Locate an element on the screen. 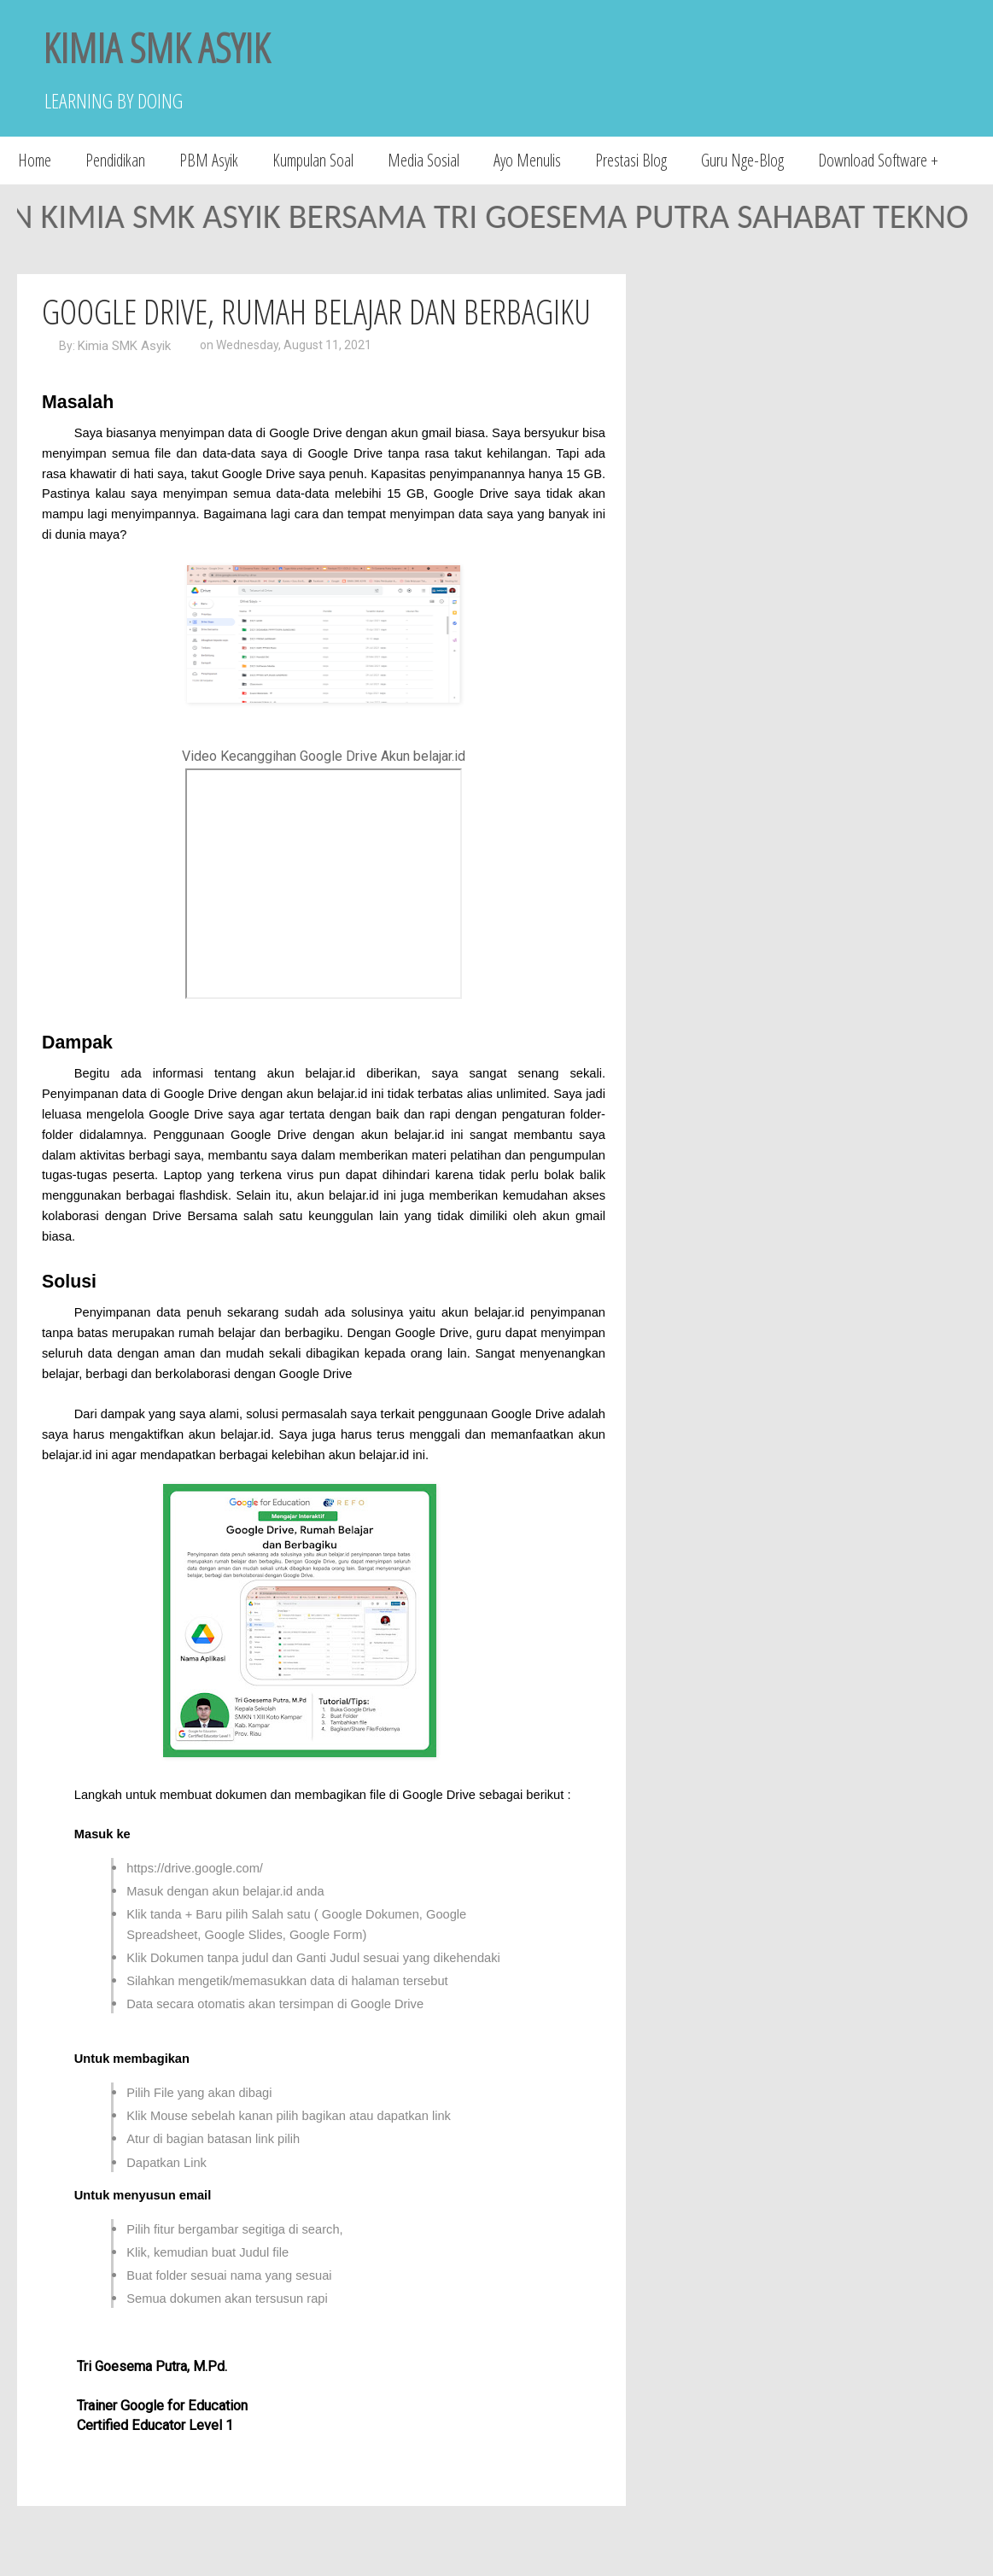 The width and height of the screenshot is (993, 2576). Pendidikan is located at coordinates (115, 160).